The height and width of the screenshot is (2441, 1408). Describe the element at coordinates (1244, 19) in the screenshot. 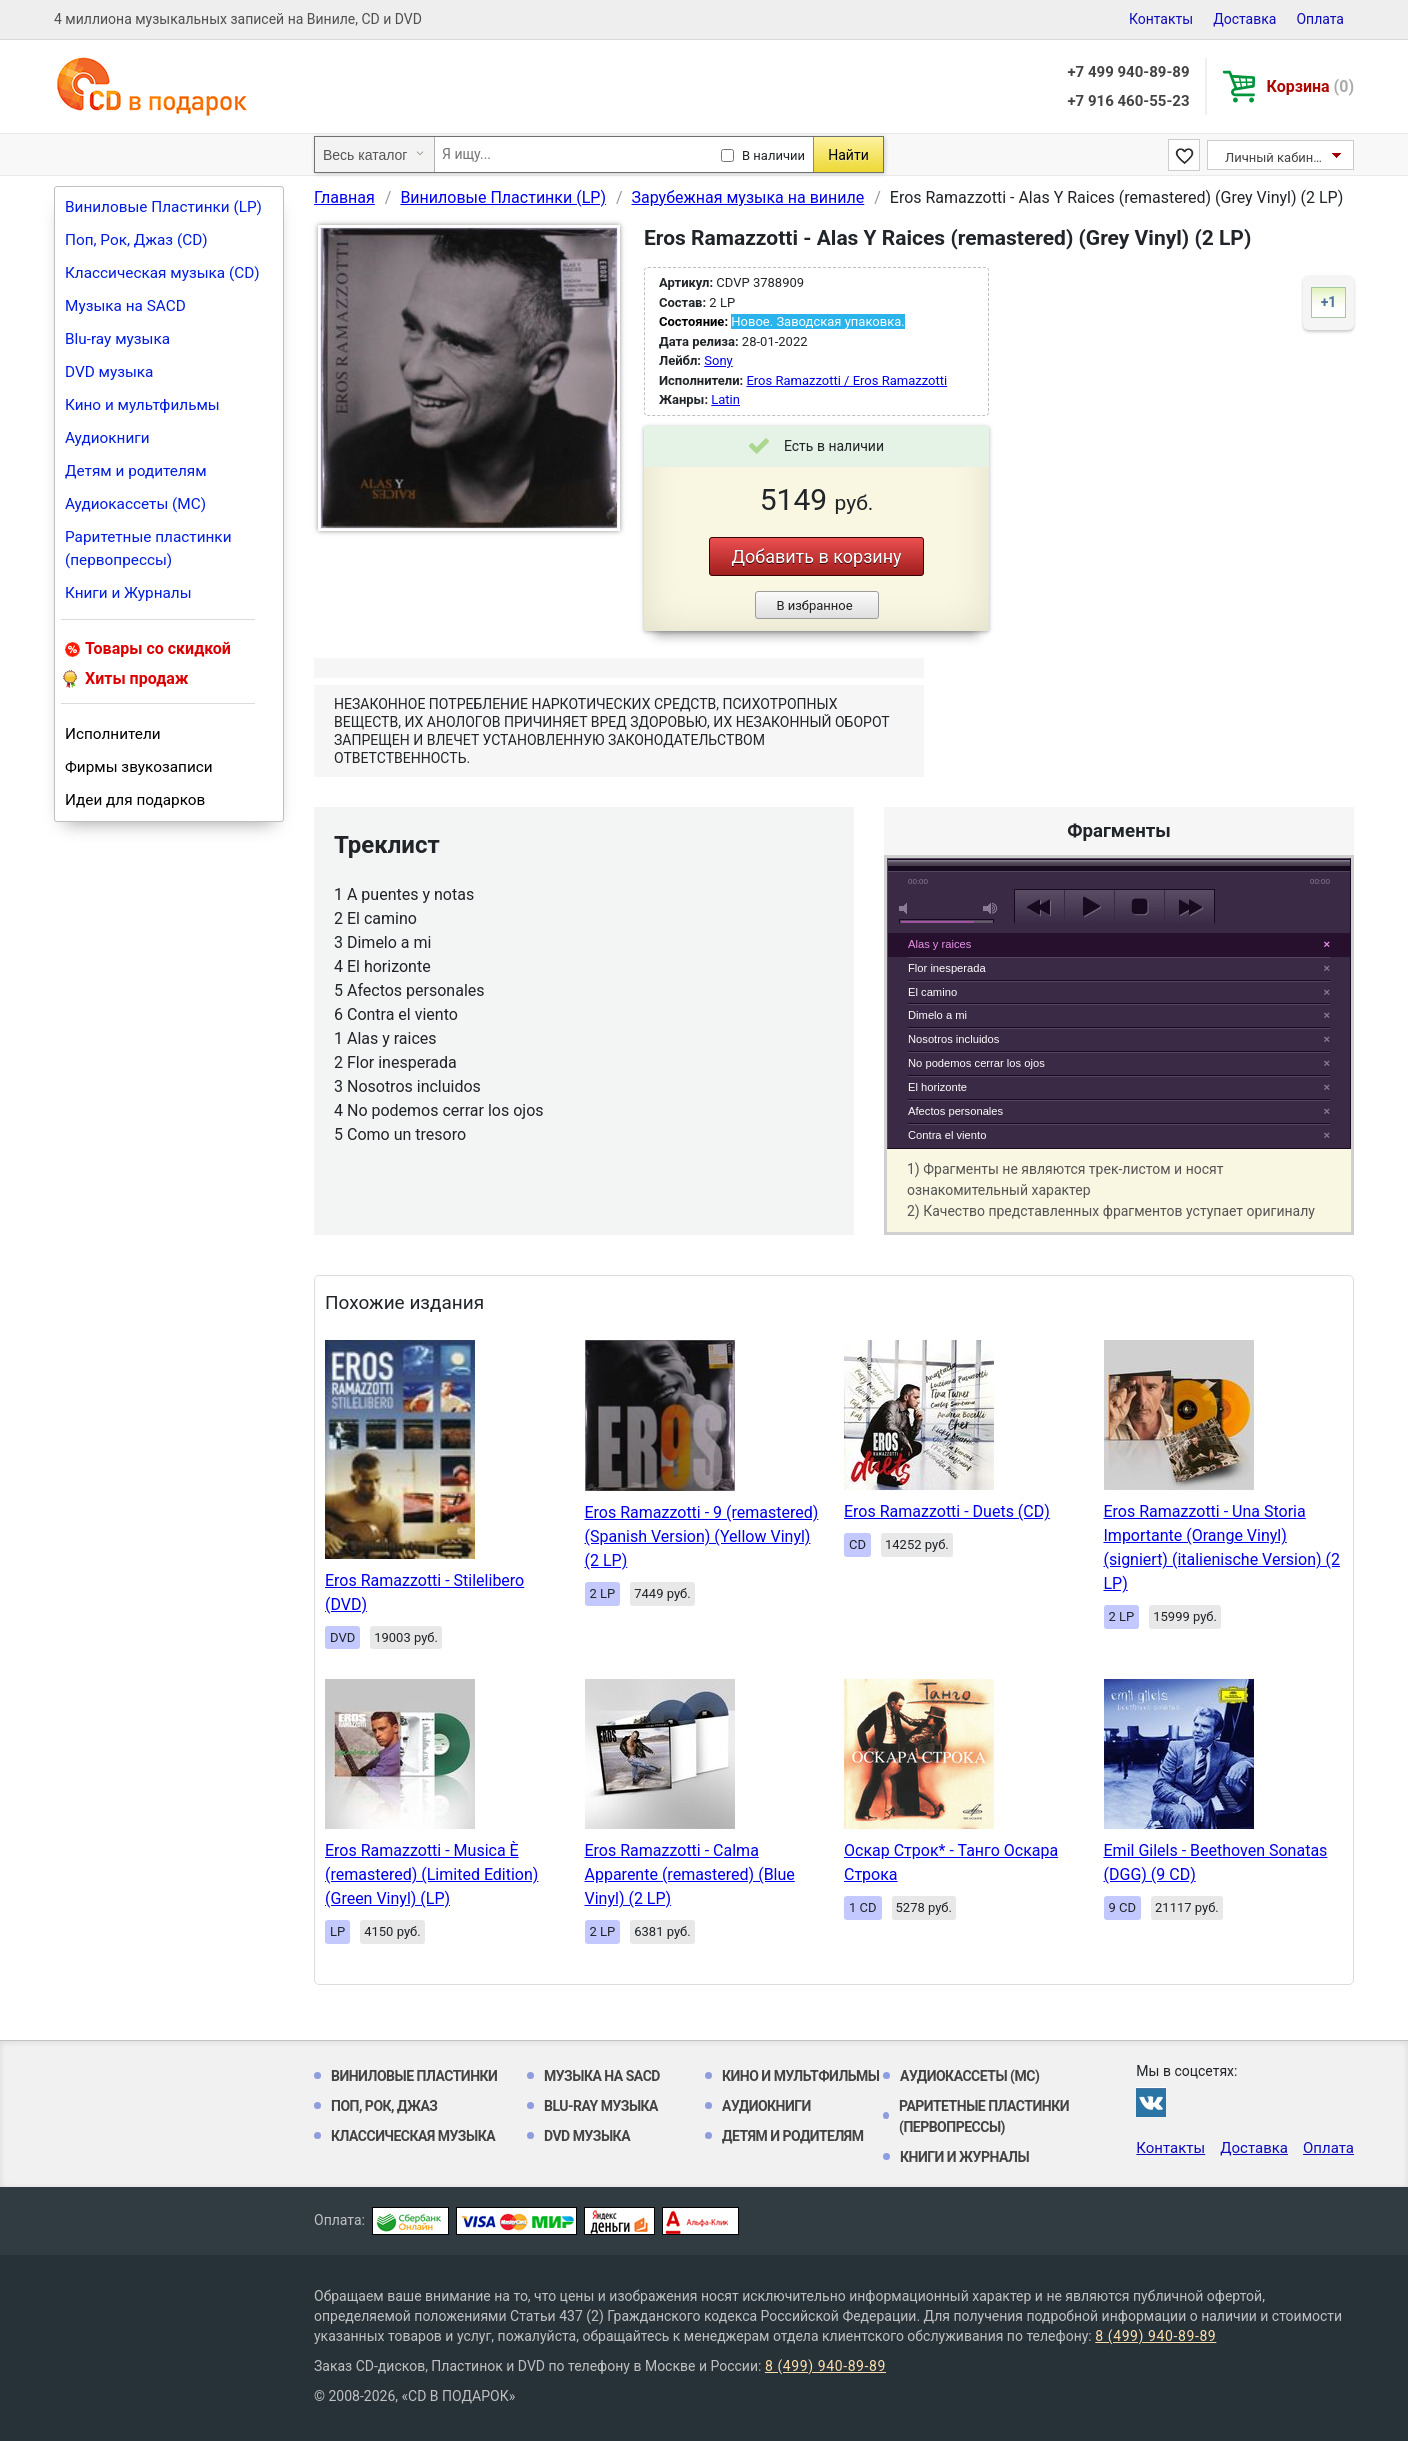

I see `Доставка` at that location.